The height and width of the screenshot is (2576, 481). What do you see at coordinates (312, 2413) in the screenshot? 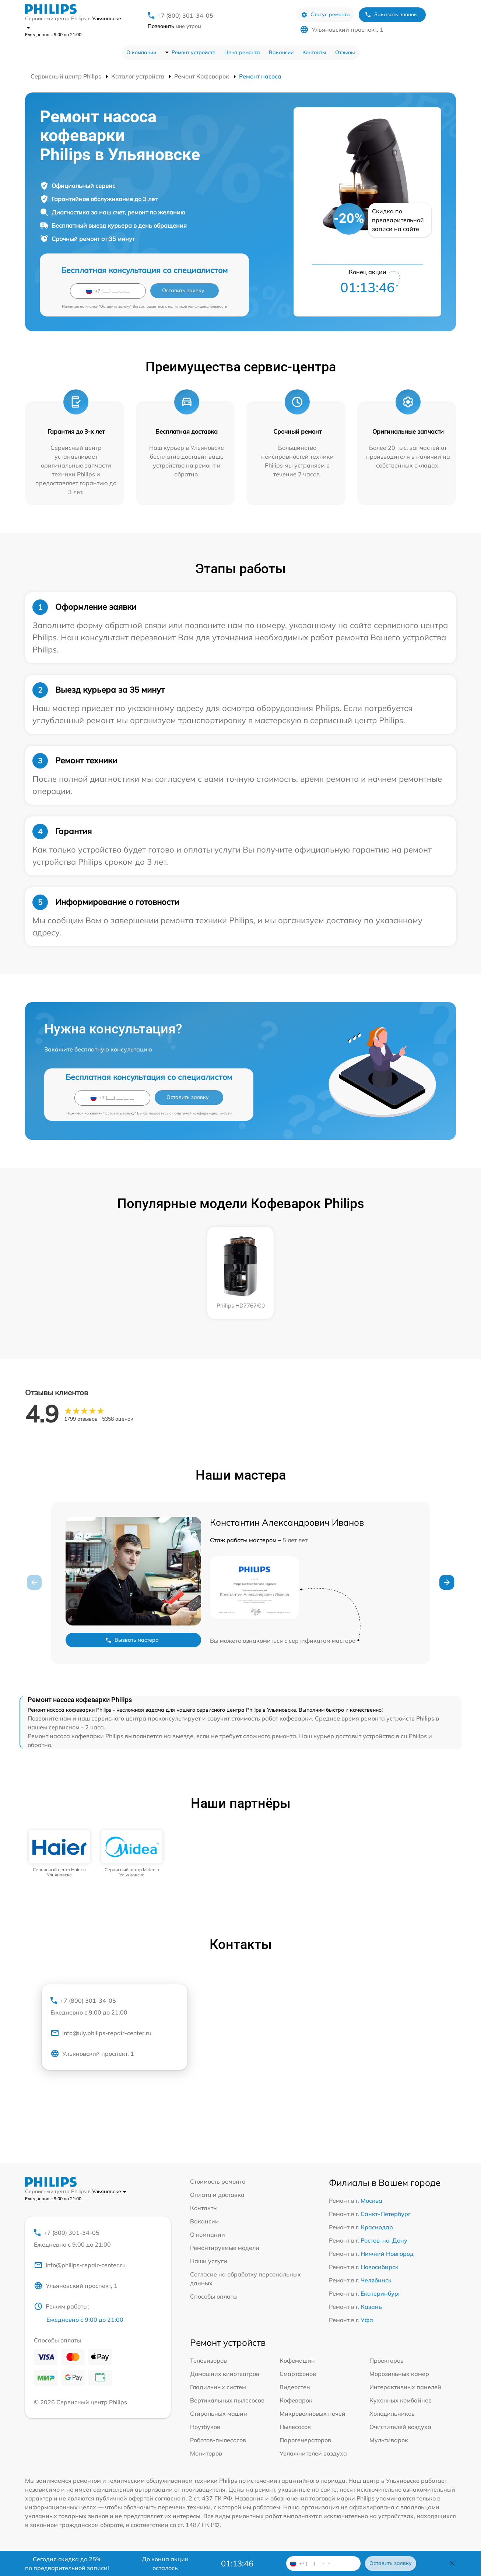
I see `Микроволновых печей` at bounding box center [312, 2413].